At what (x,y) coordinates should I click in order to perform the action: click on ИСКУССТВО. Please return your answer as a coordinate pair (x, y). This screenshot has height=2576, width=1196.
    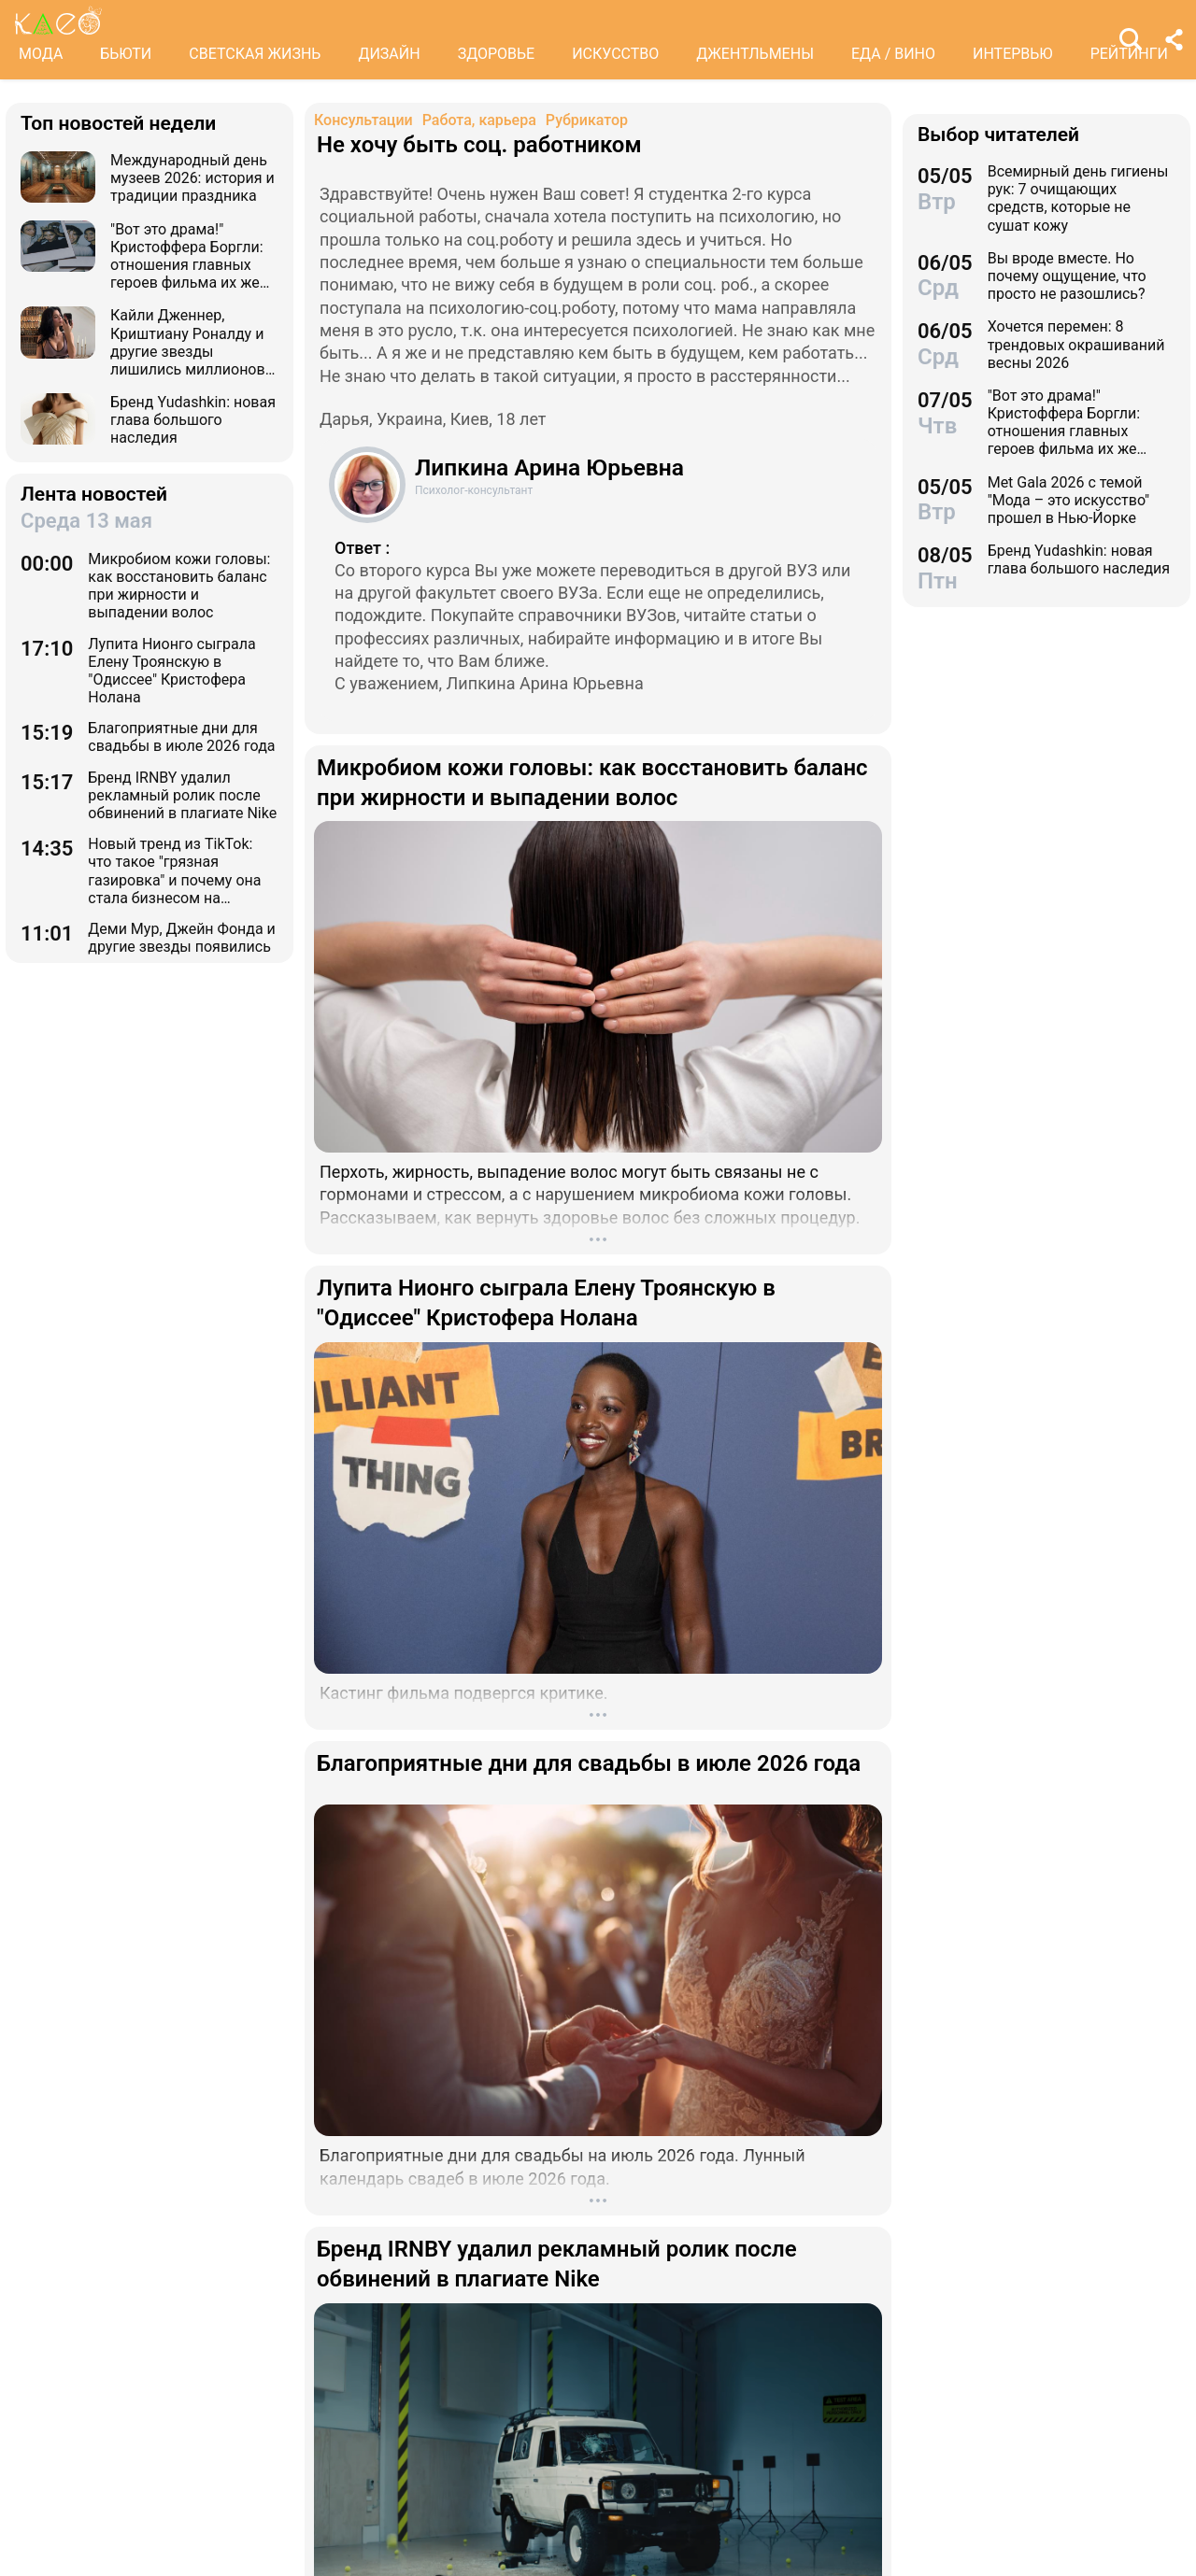
    Looking at the image, I should click on (615, 54).